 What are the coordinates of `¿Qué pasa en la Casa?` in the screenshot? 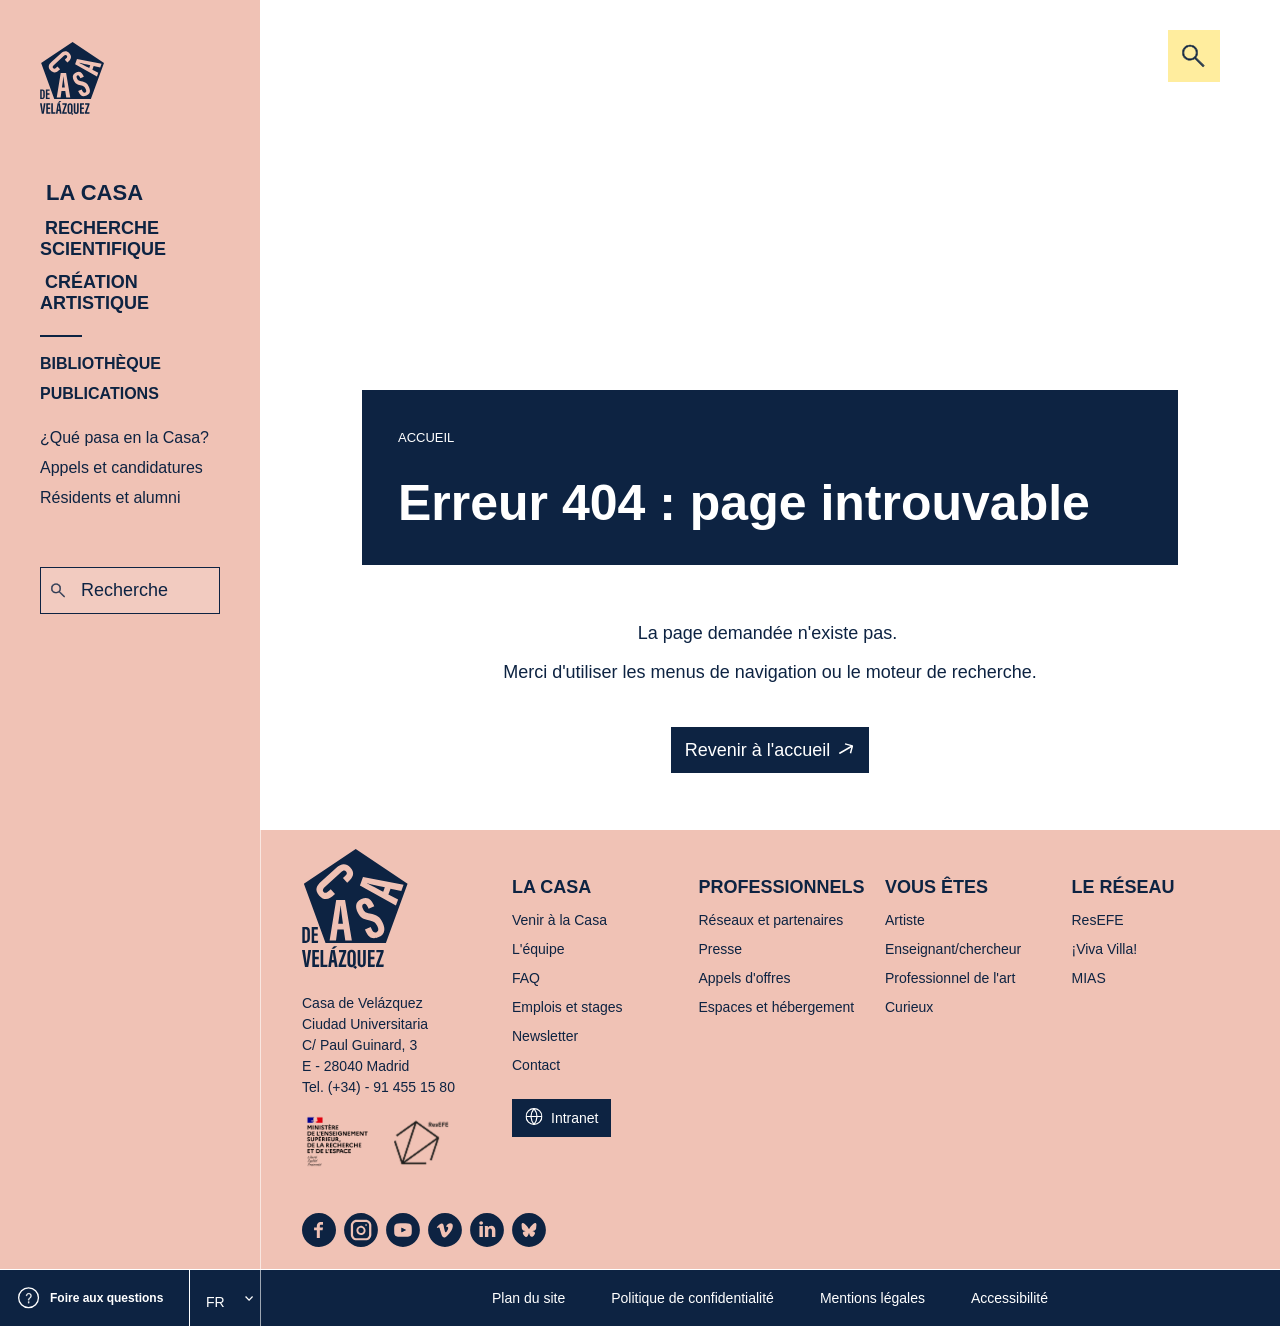 It's located at (124, 437).